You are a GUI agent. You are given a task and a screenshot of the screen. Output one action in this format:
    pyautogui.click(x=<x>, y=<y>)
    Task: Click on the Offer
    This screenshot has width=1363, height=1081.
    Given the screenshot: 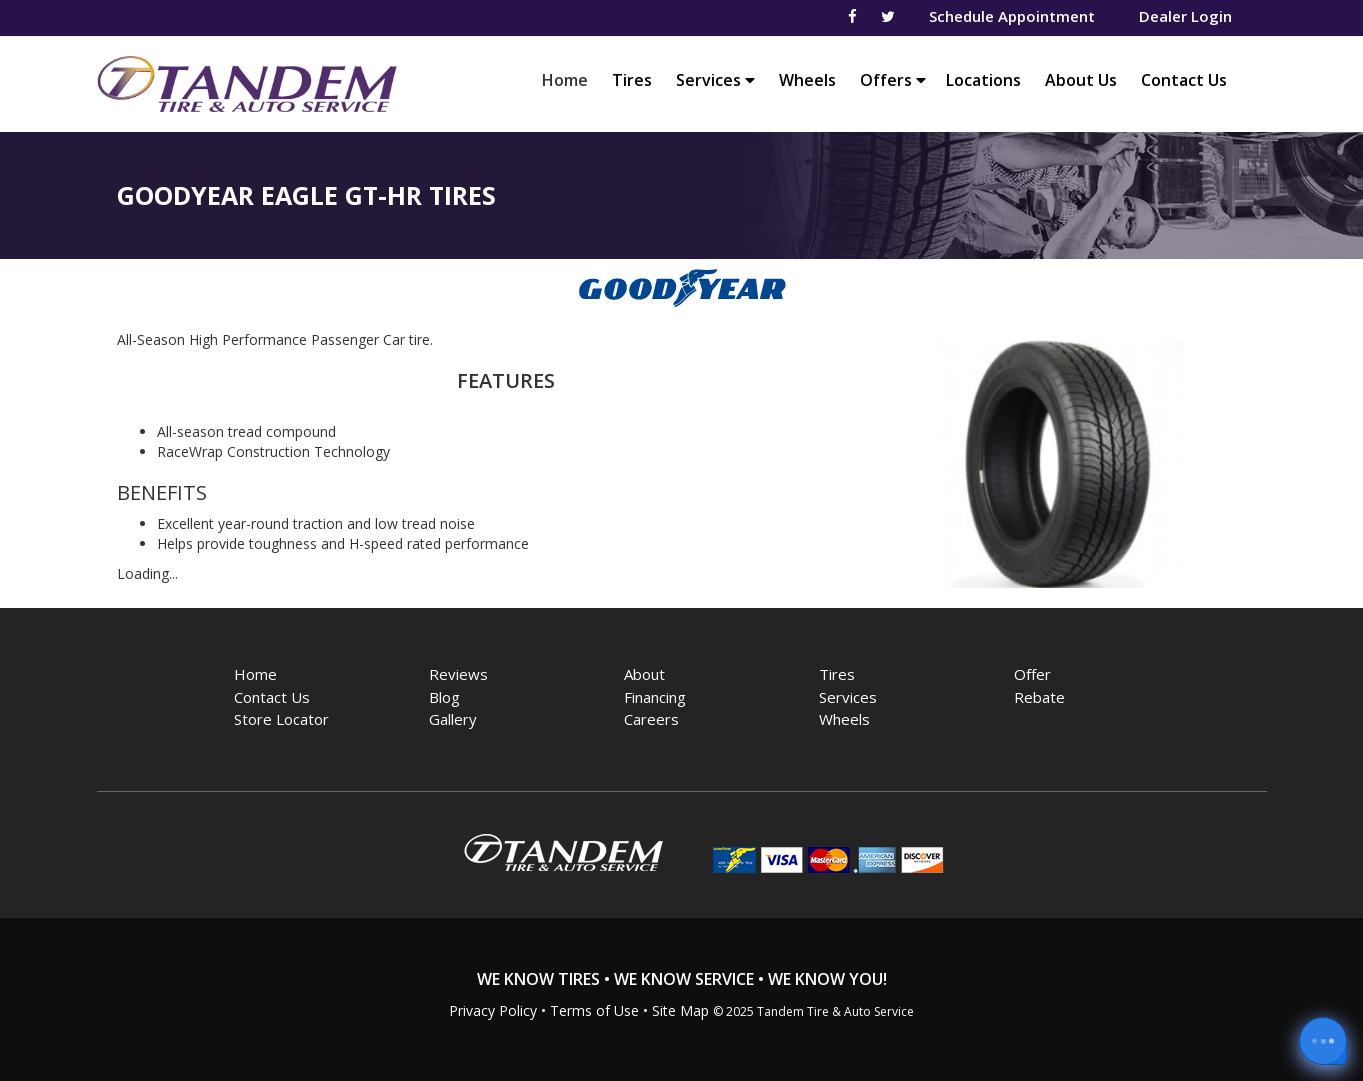 What is the action you would take?
    pyautogui.click(x=1032, y=674)
    